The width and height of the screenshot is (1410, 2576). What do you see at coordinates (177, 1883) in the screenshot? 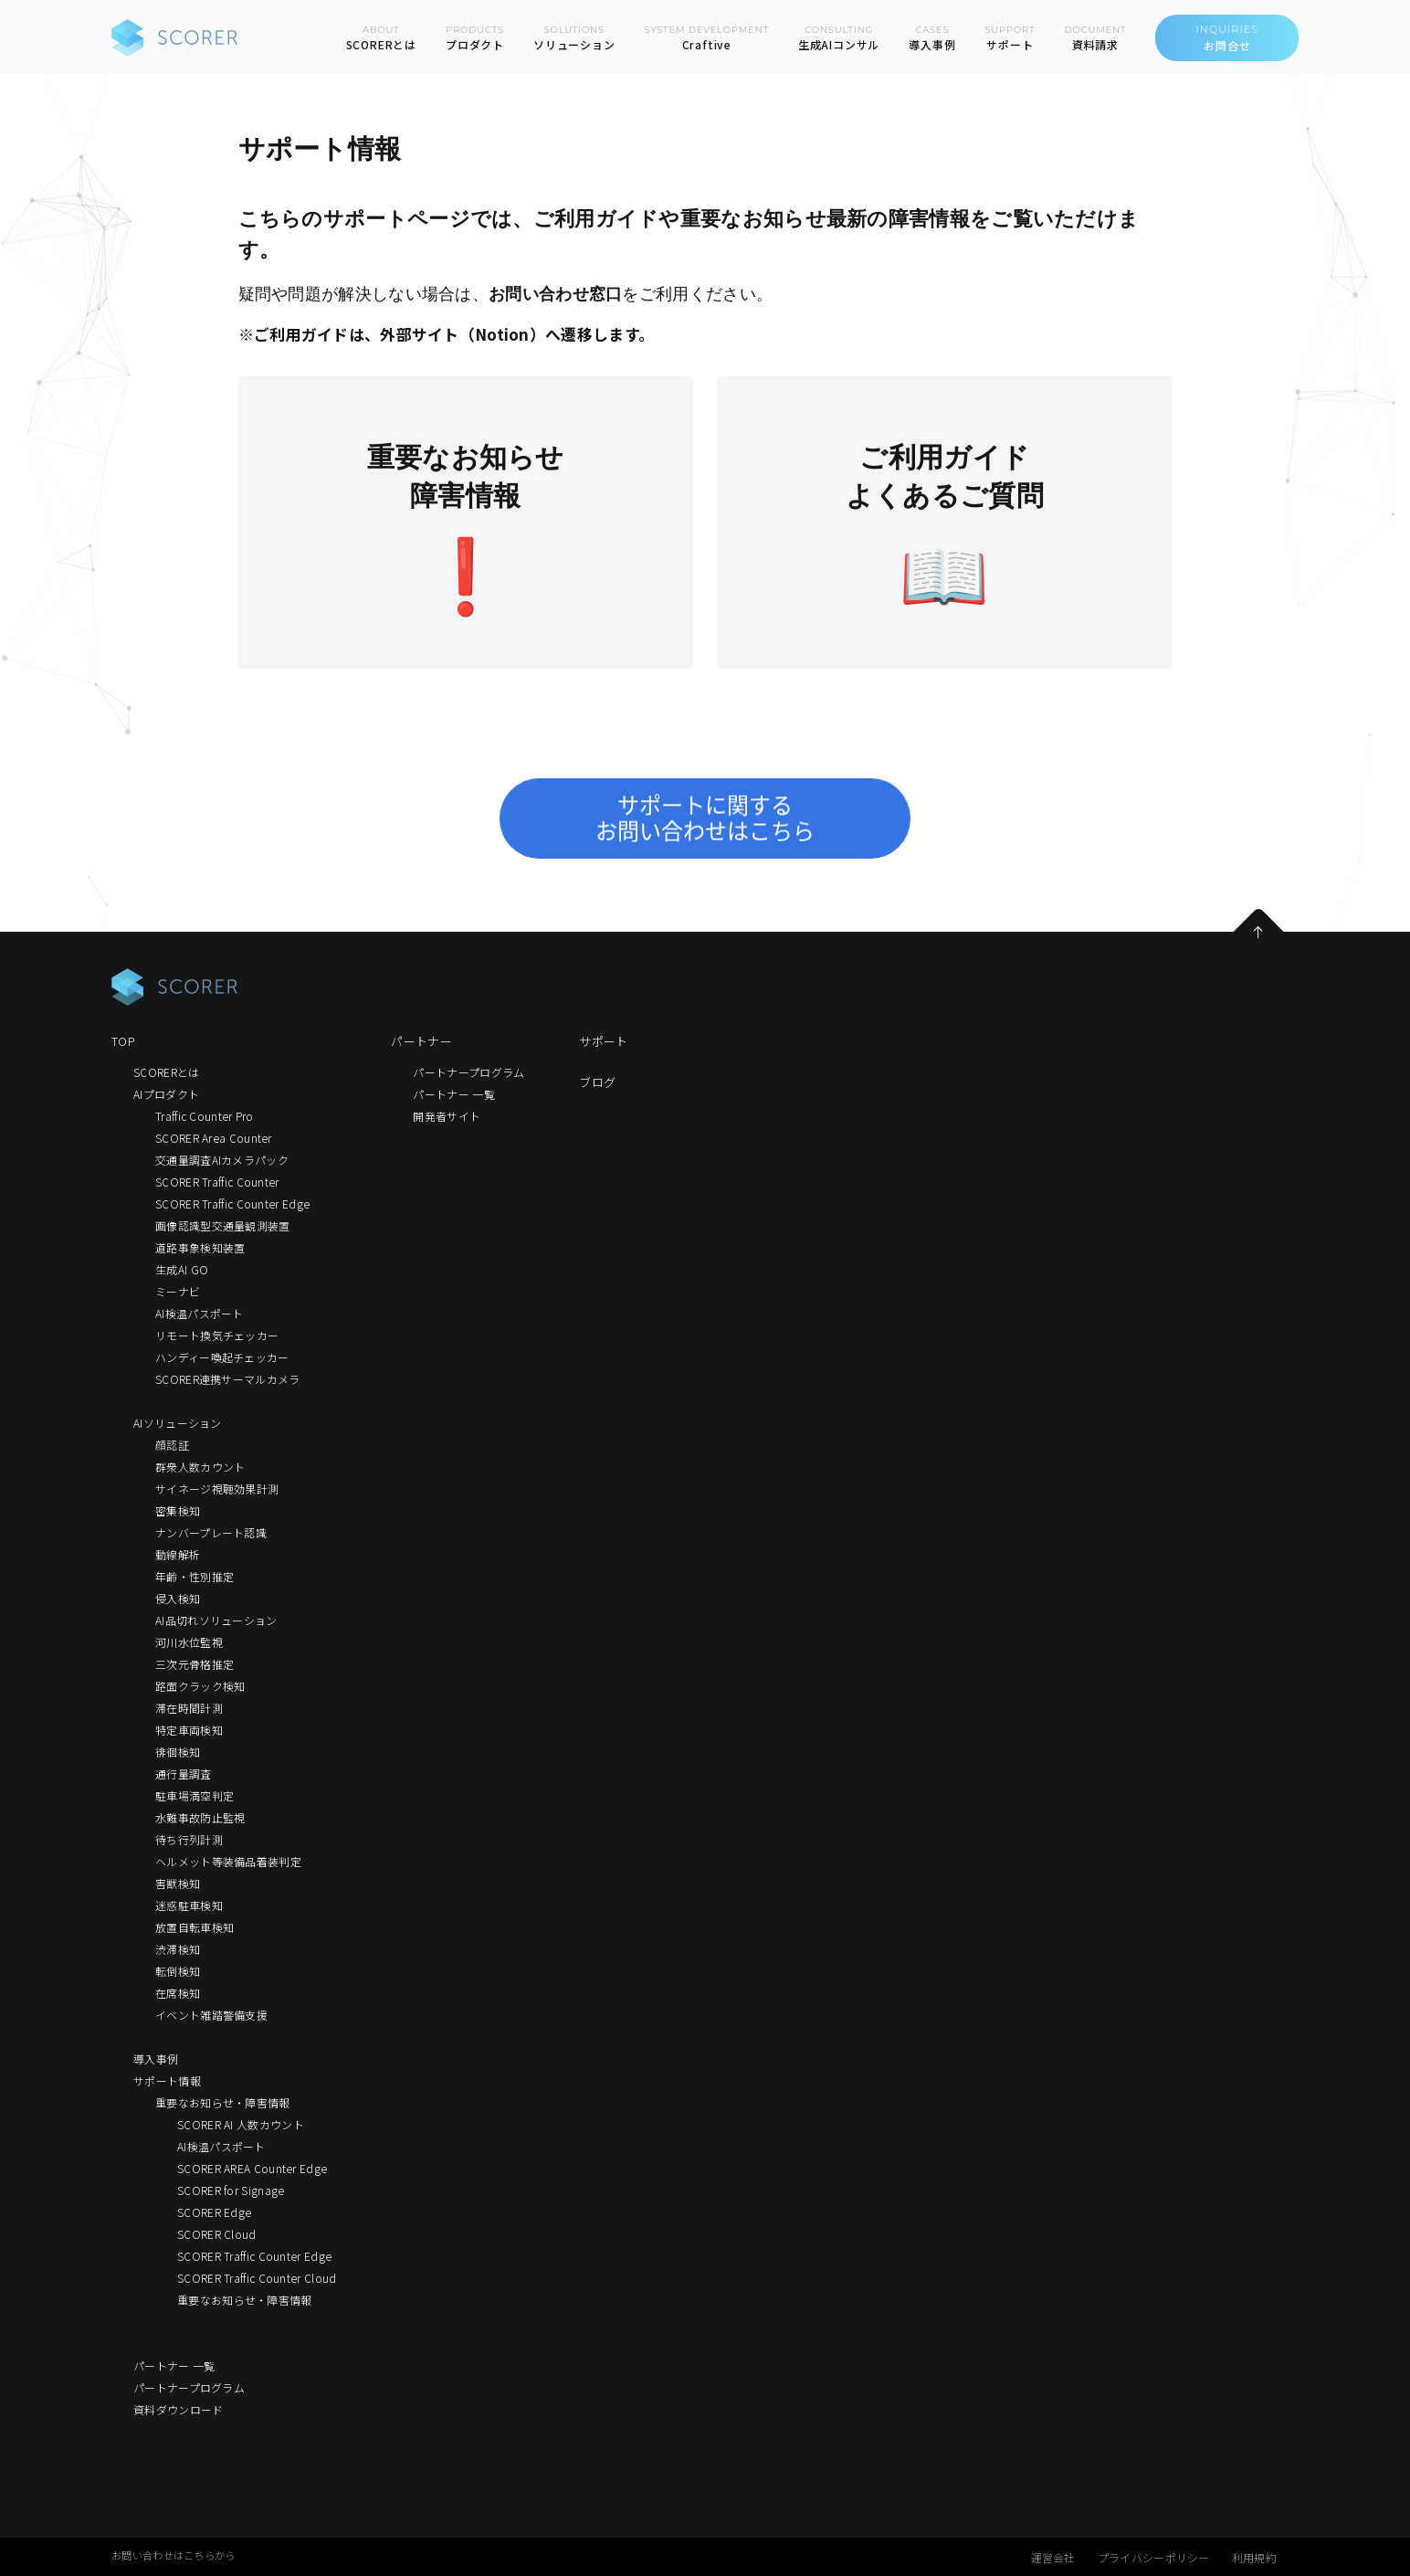
I see `害獣検知 [menuitem]` at bounding box center [177, 1883].